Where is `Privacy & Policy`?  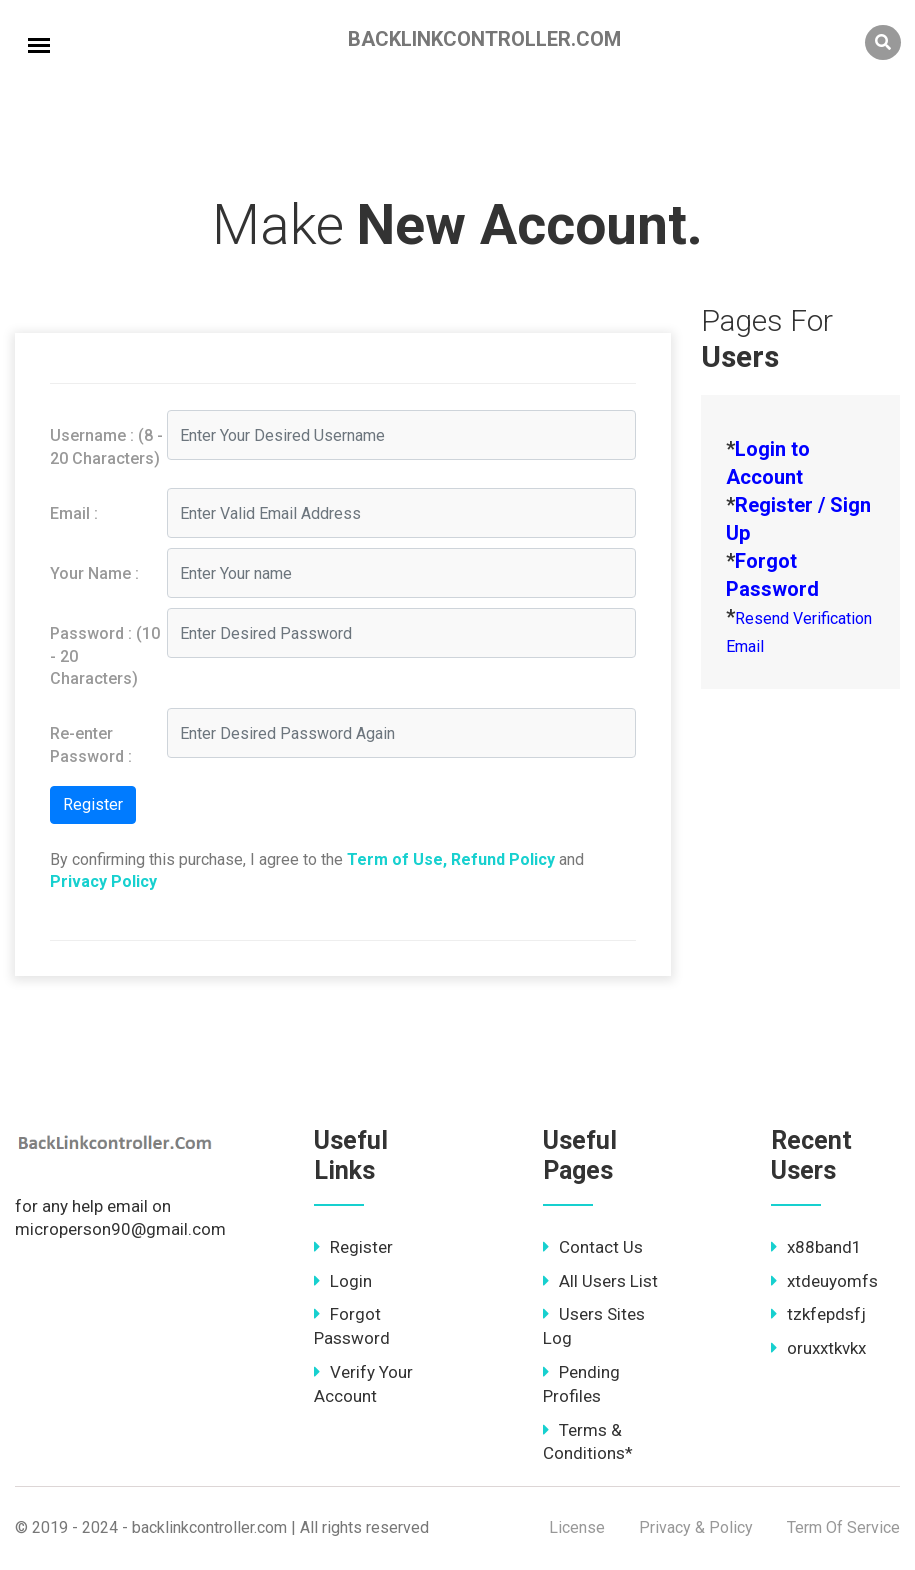 Privacy & Policy is located at coordinates (696, 1527).